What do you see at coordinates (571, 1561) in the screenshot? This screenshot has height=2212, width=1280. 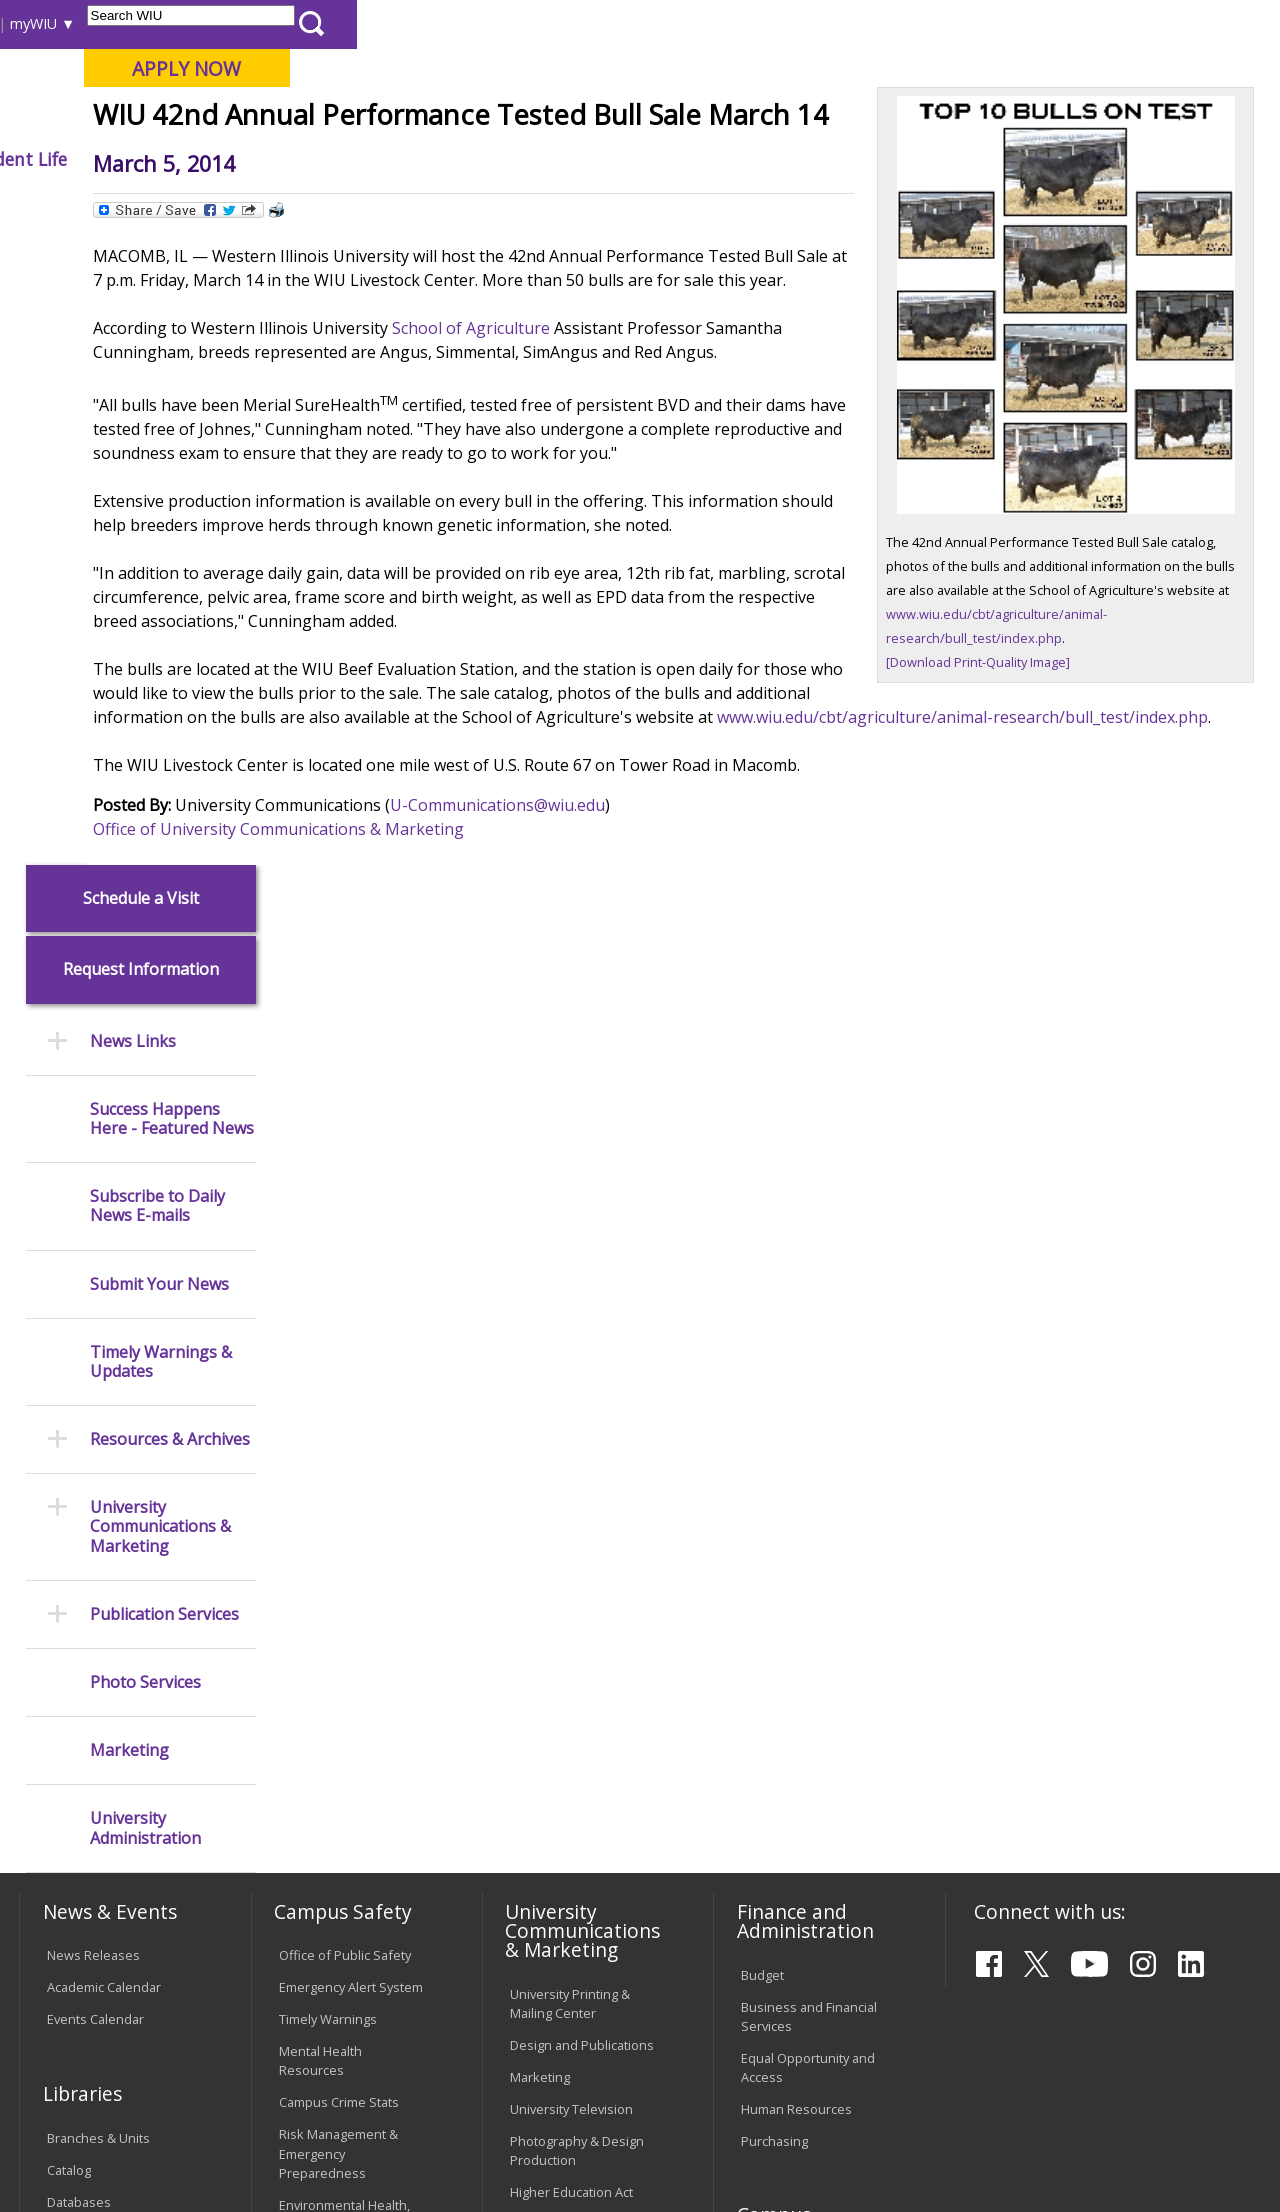 I see `Higher Education Act` at bounding box center [571, 1561].